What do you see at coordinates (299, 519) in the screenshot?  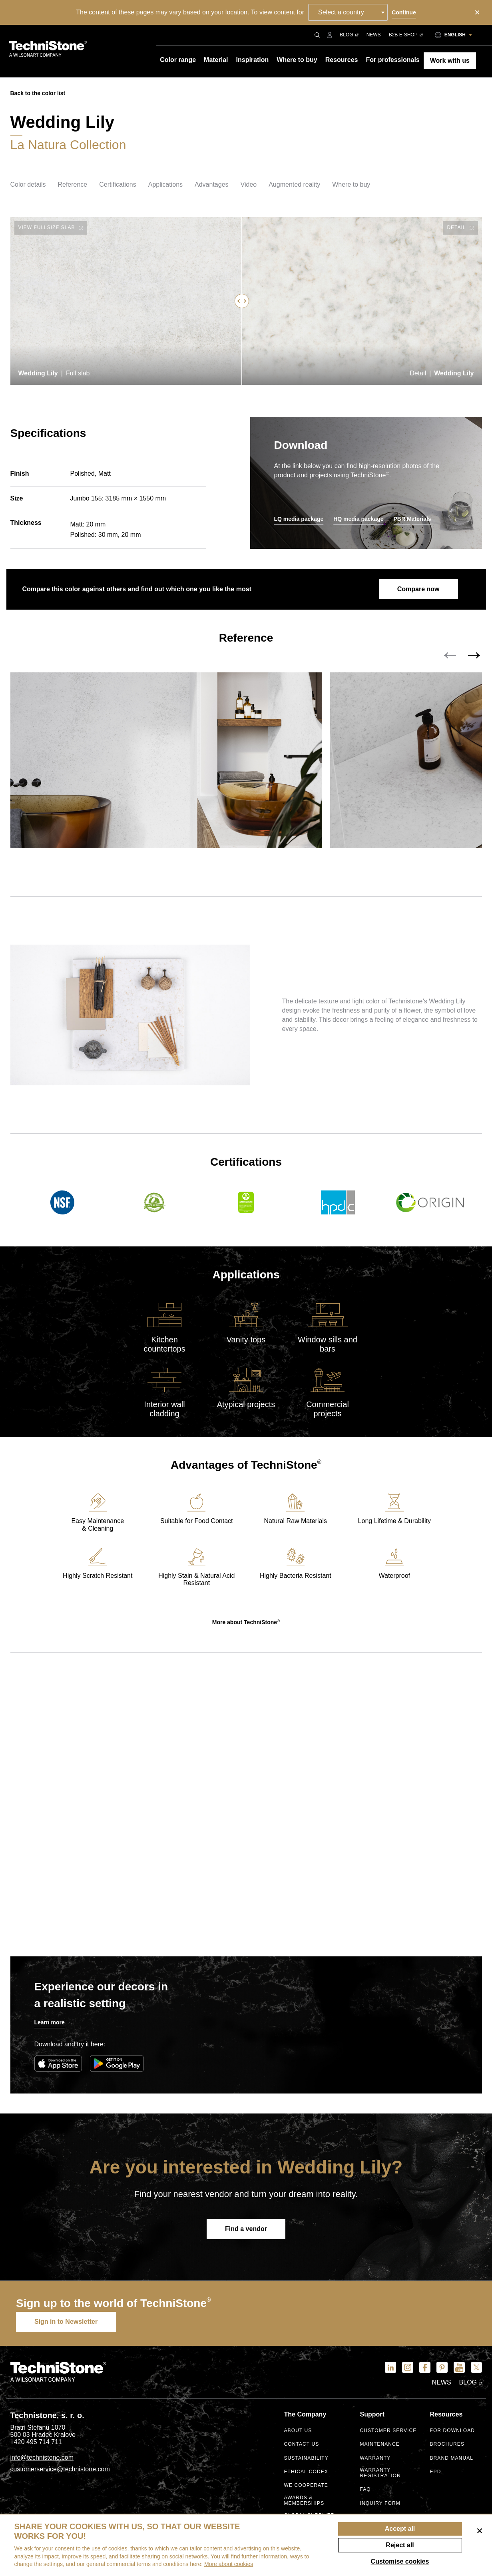 I see `LQ media package` at bounding box center [299, 519].